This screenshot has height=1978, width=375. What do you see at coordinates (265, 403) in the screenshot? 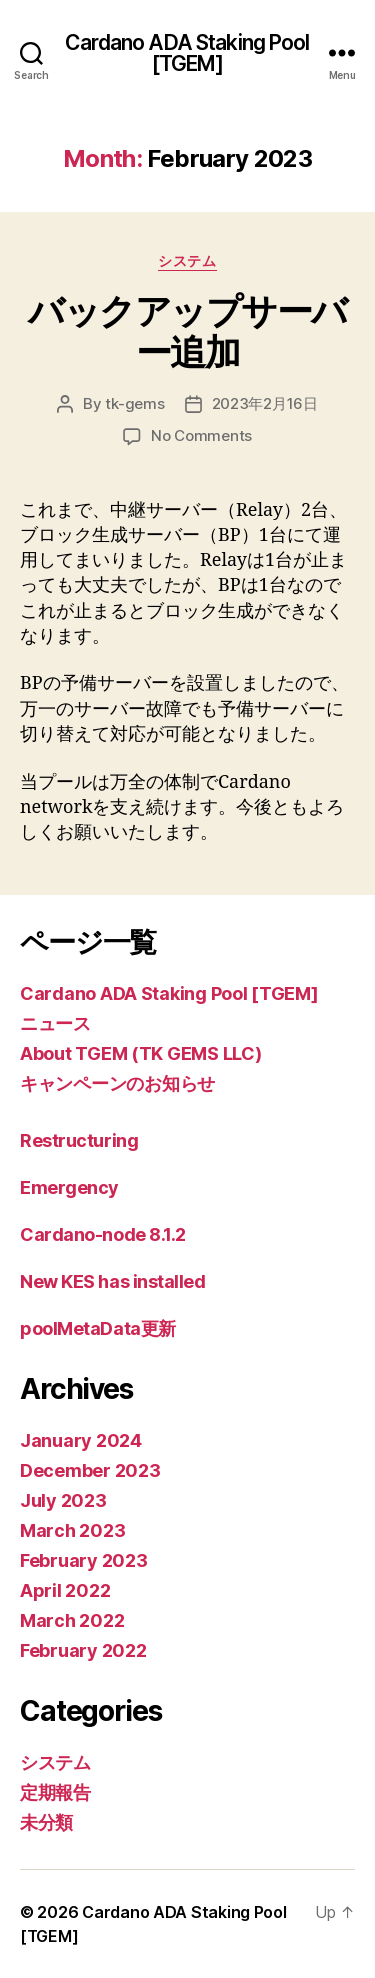
I see `2023年2月16日` at bounding box center [265, 403].